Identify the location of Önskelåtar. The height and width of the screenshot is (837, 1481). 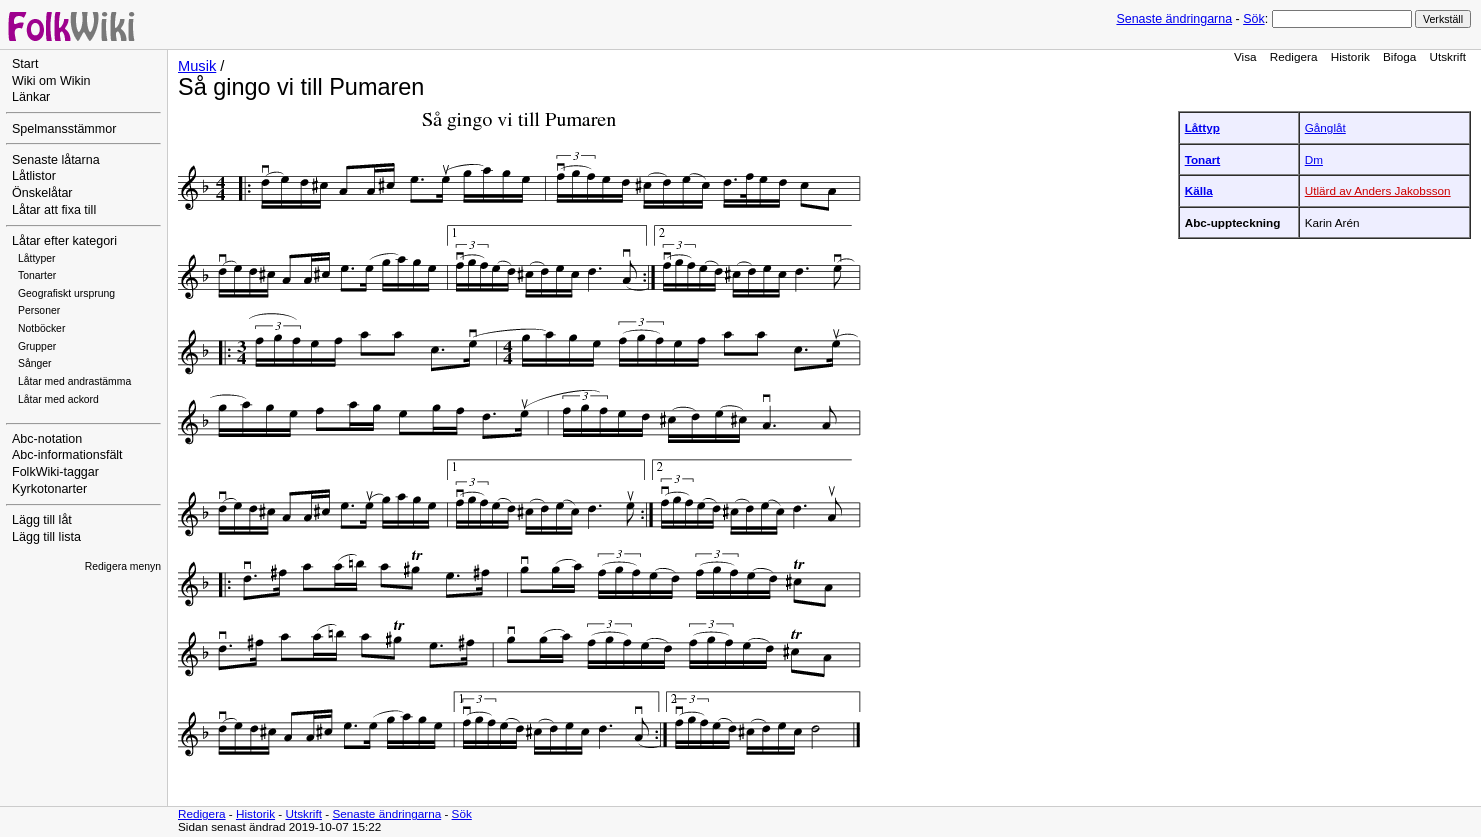
(42, 193).